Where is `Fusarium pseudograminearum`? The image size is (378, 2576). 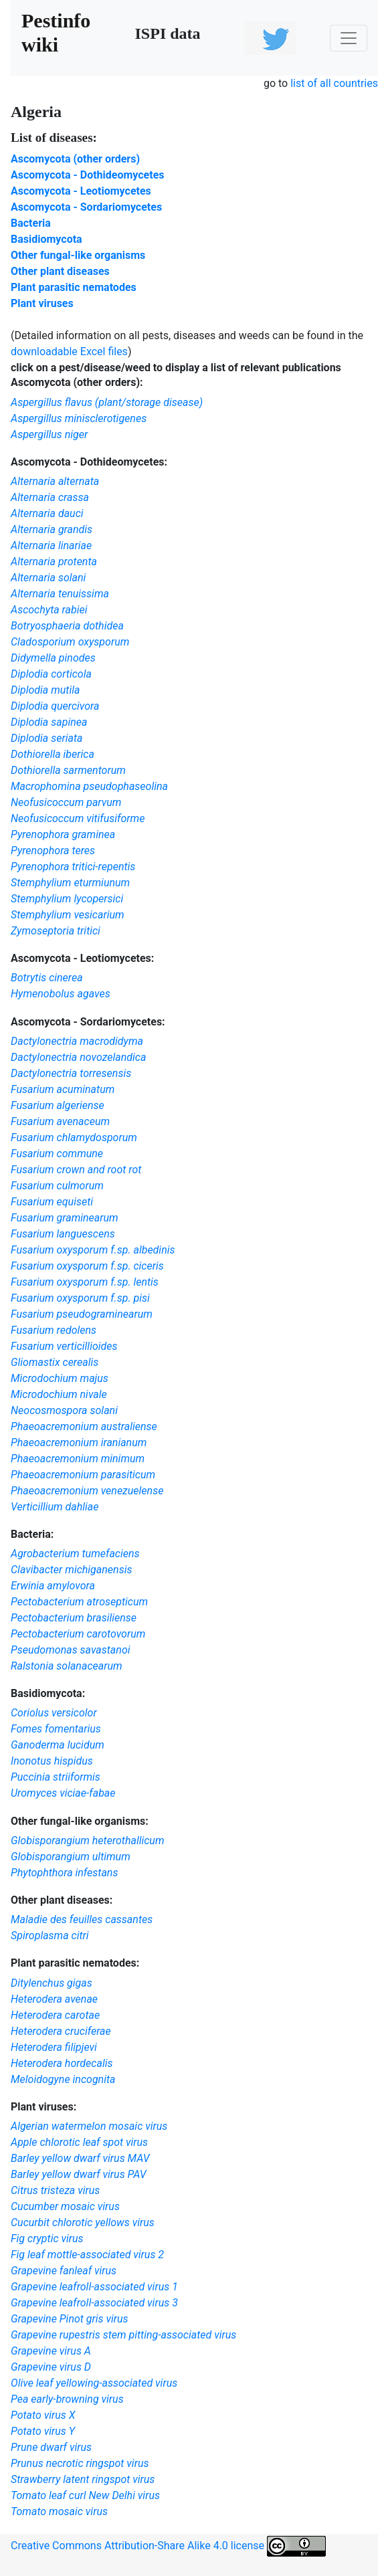
Fusarium pseudograminearum is located at coordinates (82, 1314).